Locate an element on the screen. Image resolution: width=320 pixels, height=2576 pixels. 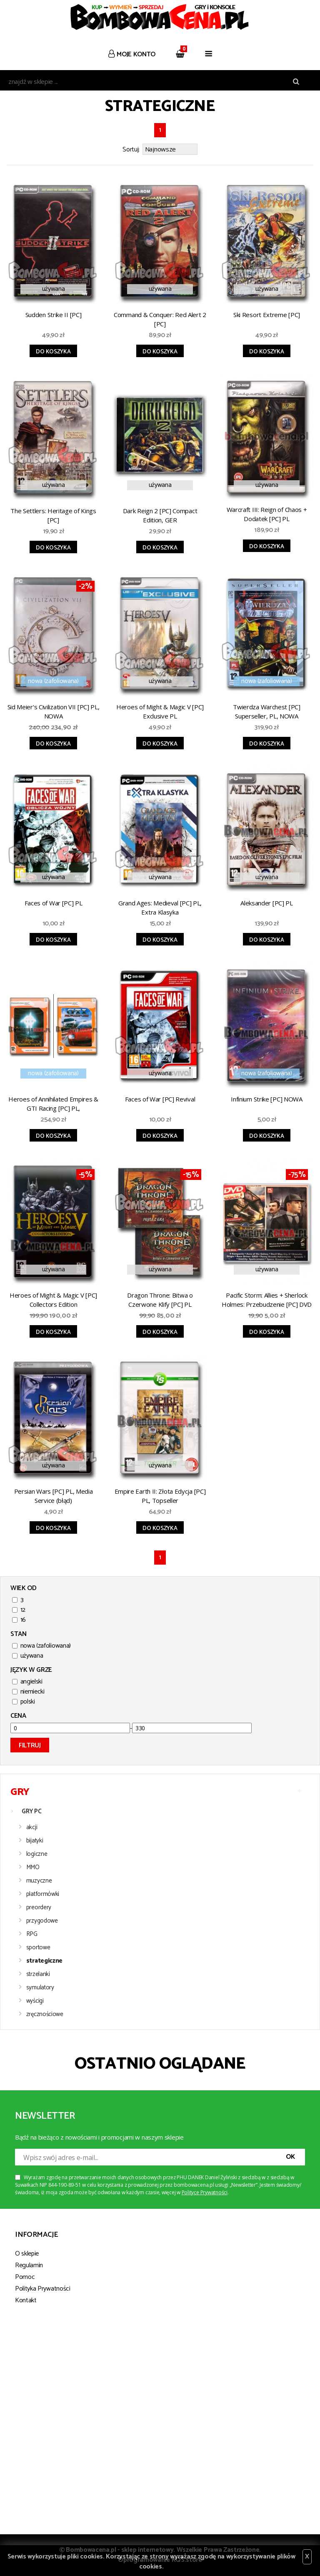
Persian Wars [PC] PL, Media Service (błąd) is located at coordinates (53, 1496).